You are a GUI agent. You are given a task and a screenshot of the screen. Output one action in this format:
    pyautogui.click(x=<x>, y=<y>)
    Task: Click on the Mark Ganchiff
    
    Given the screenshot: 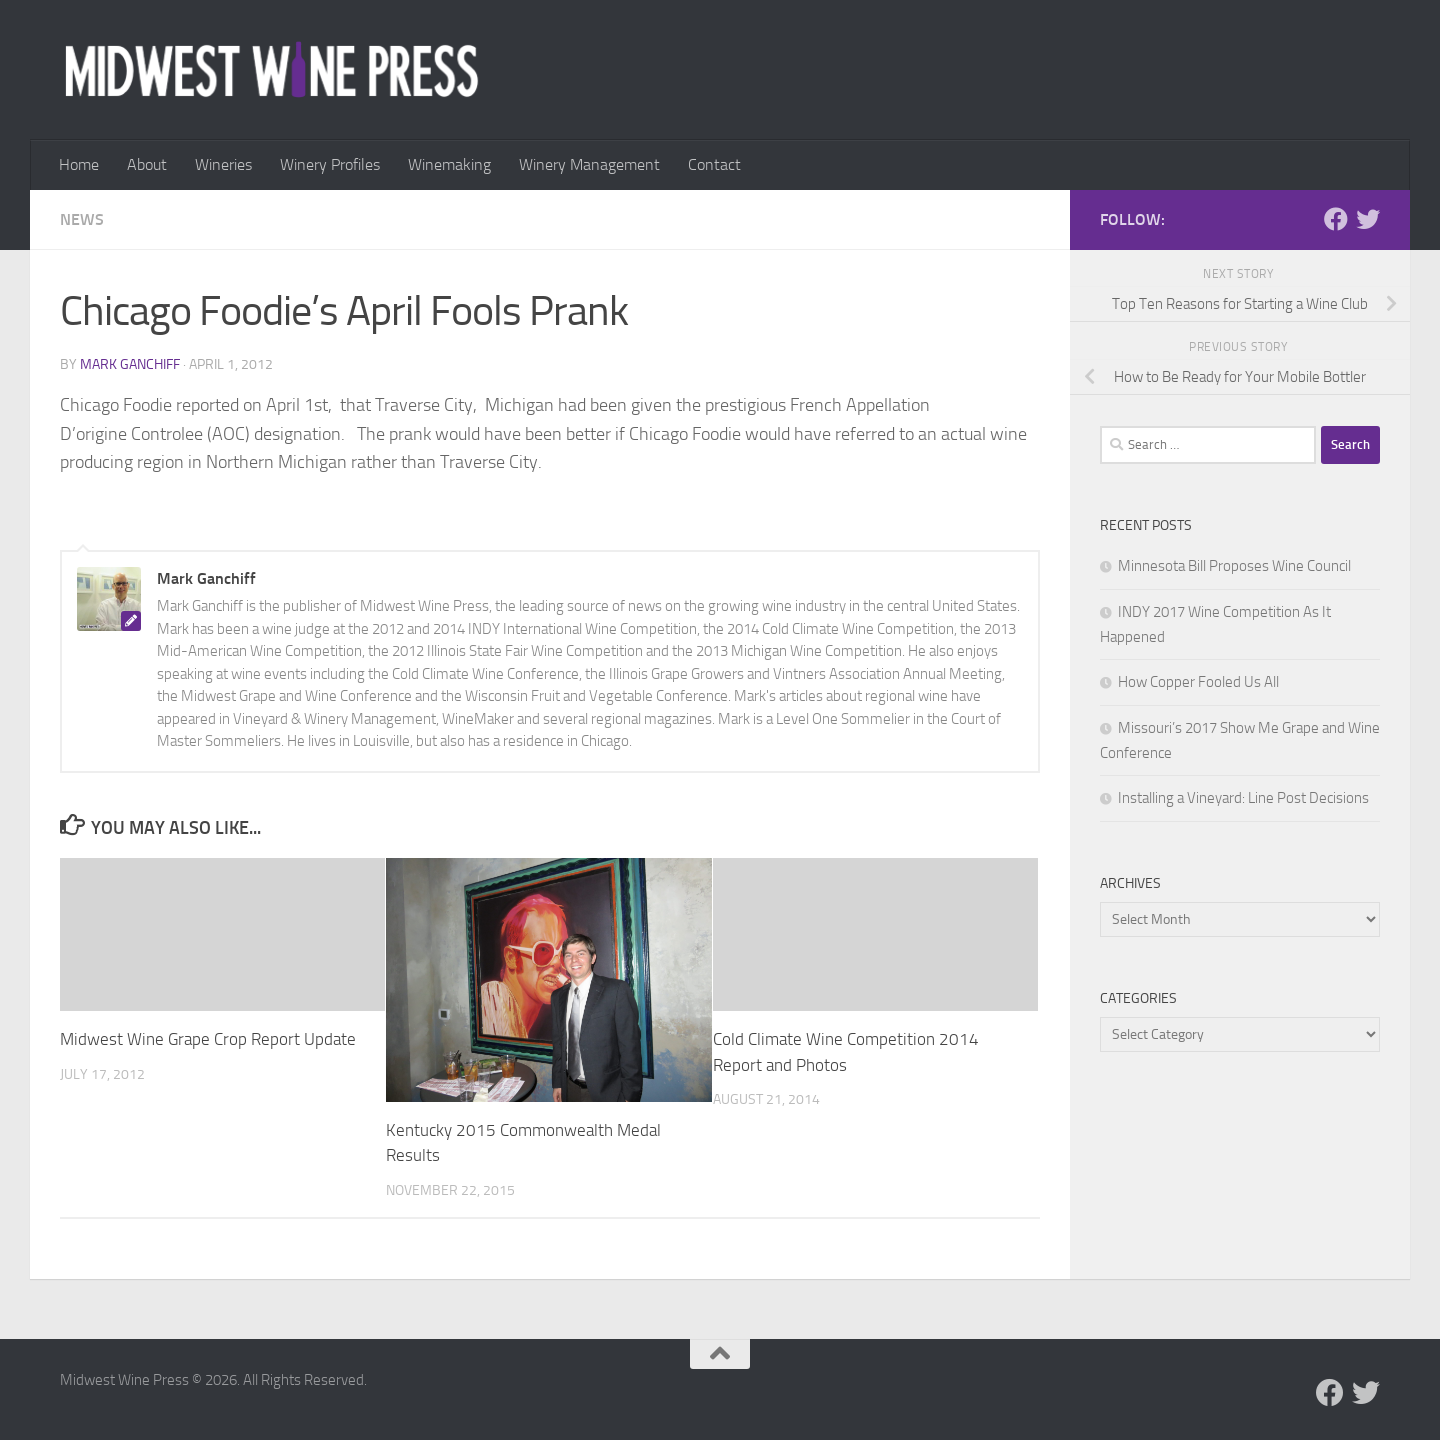 What is the action you would take?
    pyautogui.click(x=130, y=364)
    